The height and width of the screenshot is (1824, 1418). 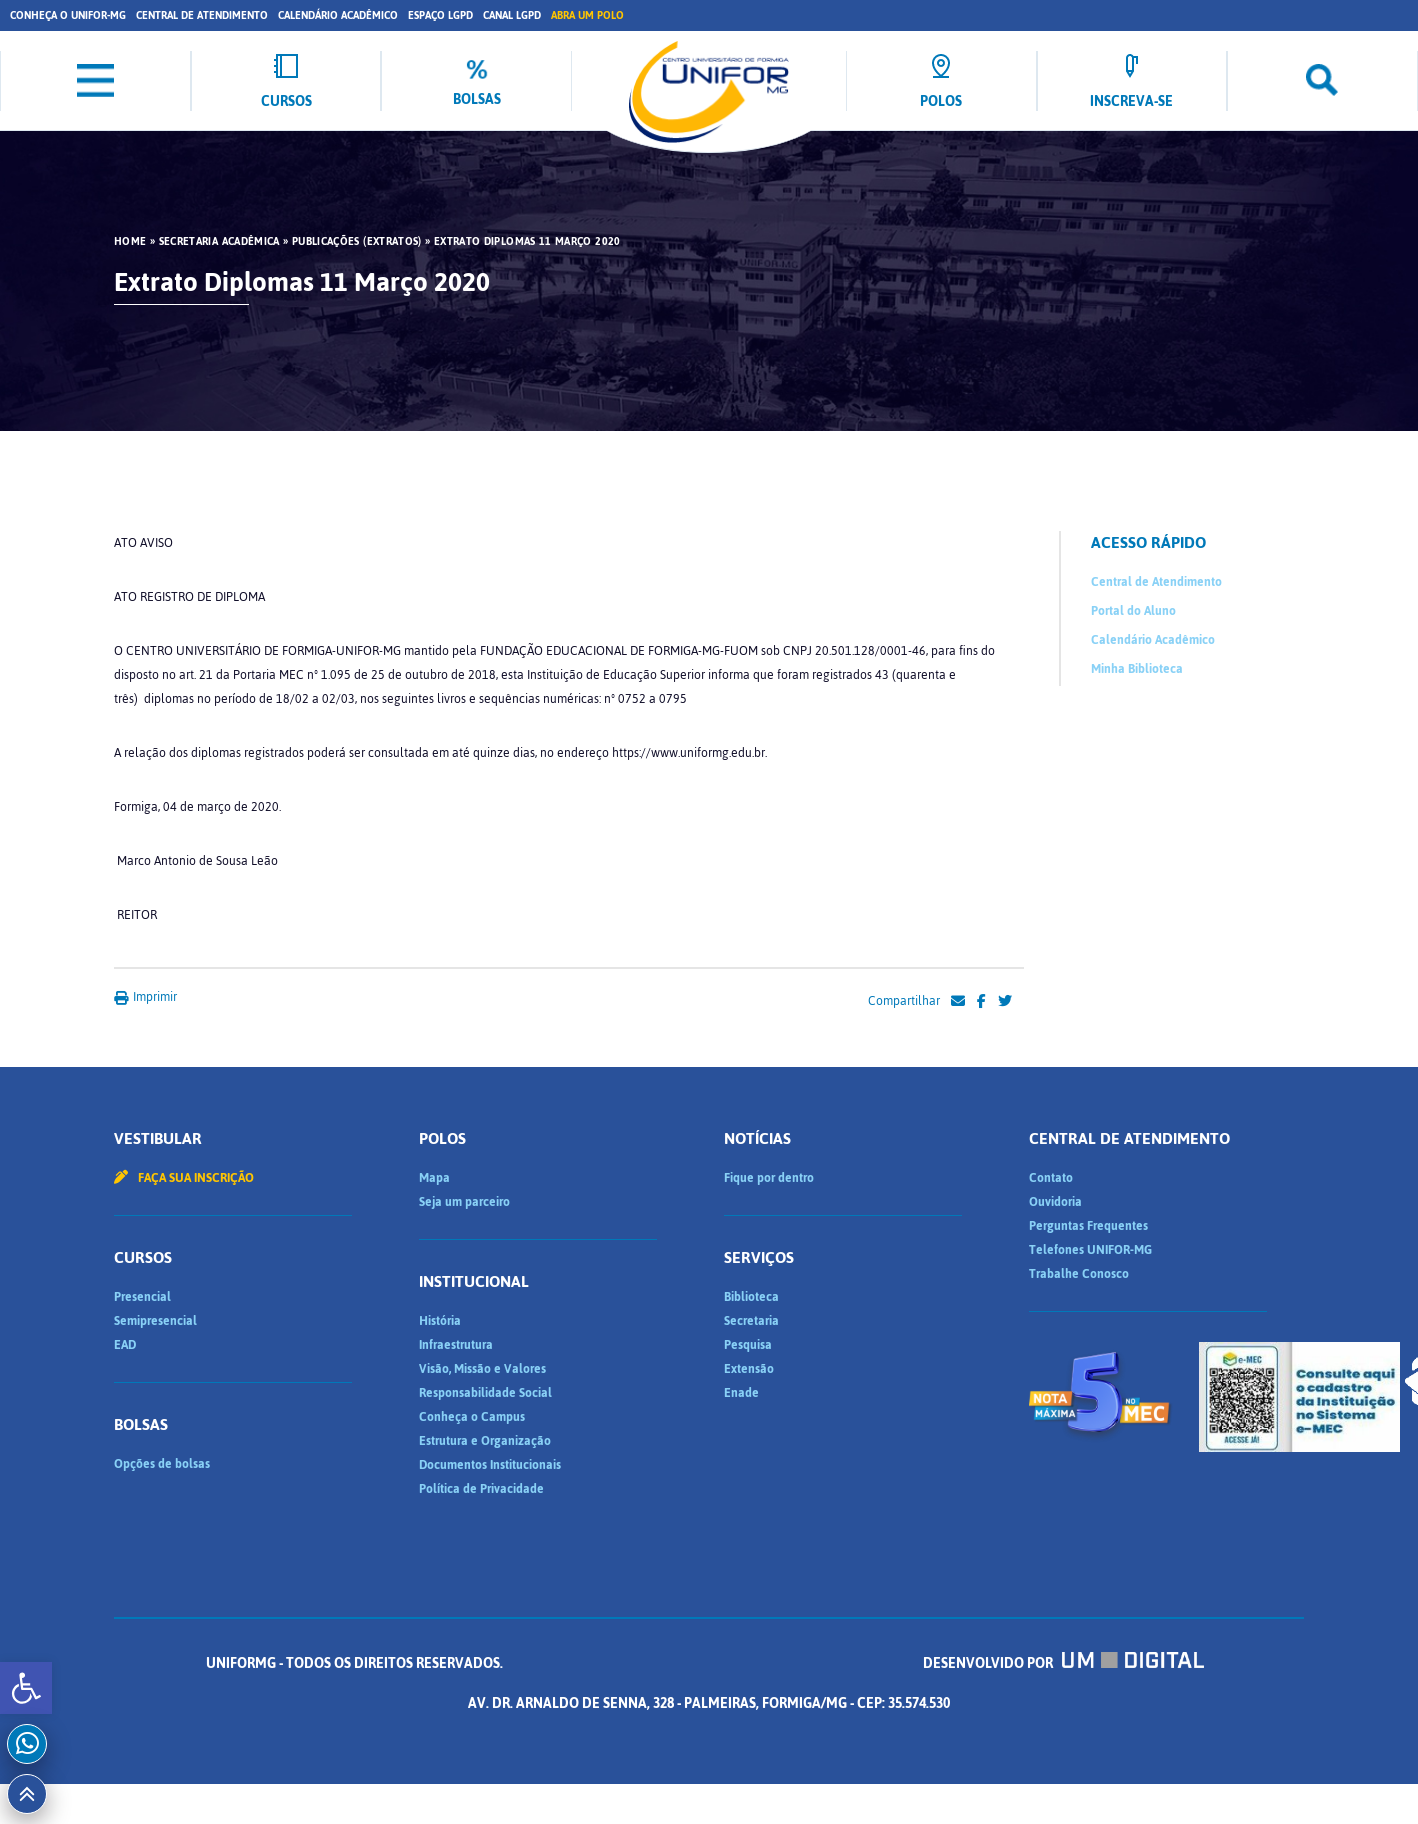 I want to click on Trabalhe Conosco, so click(x=1079, y=1274).